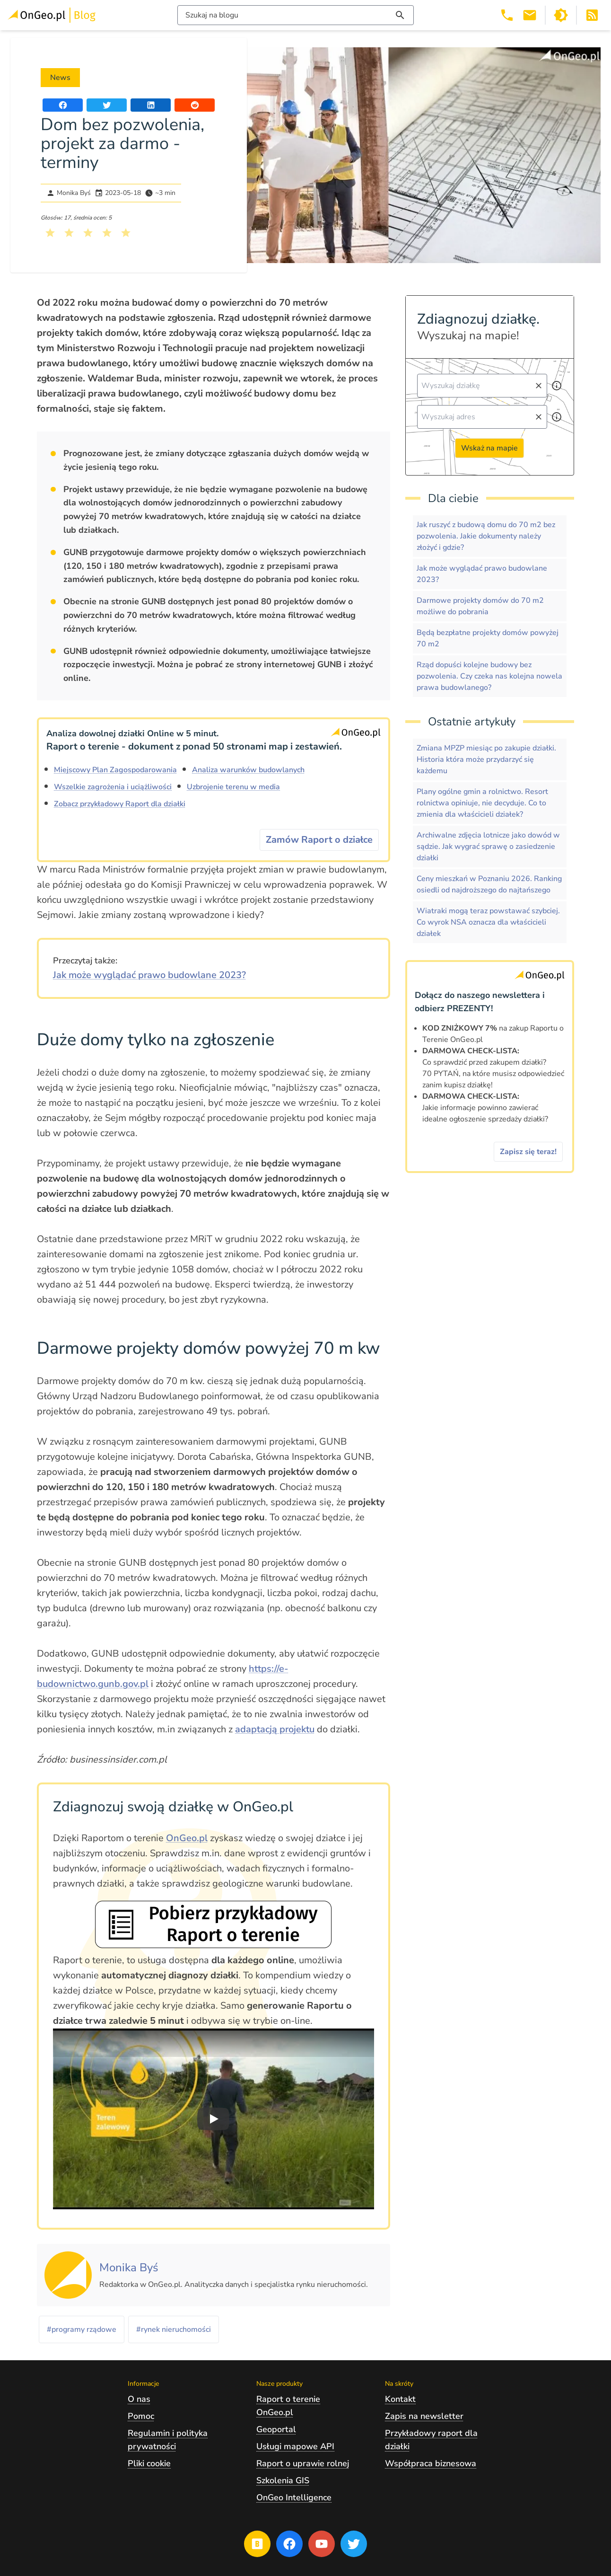 This screenshot has height=2576, width=611. Describe the element at coordinates (294, 2497) in the screenshot. I see `OnGeo Intelligence` at that location.